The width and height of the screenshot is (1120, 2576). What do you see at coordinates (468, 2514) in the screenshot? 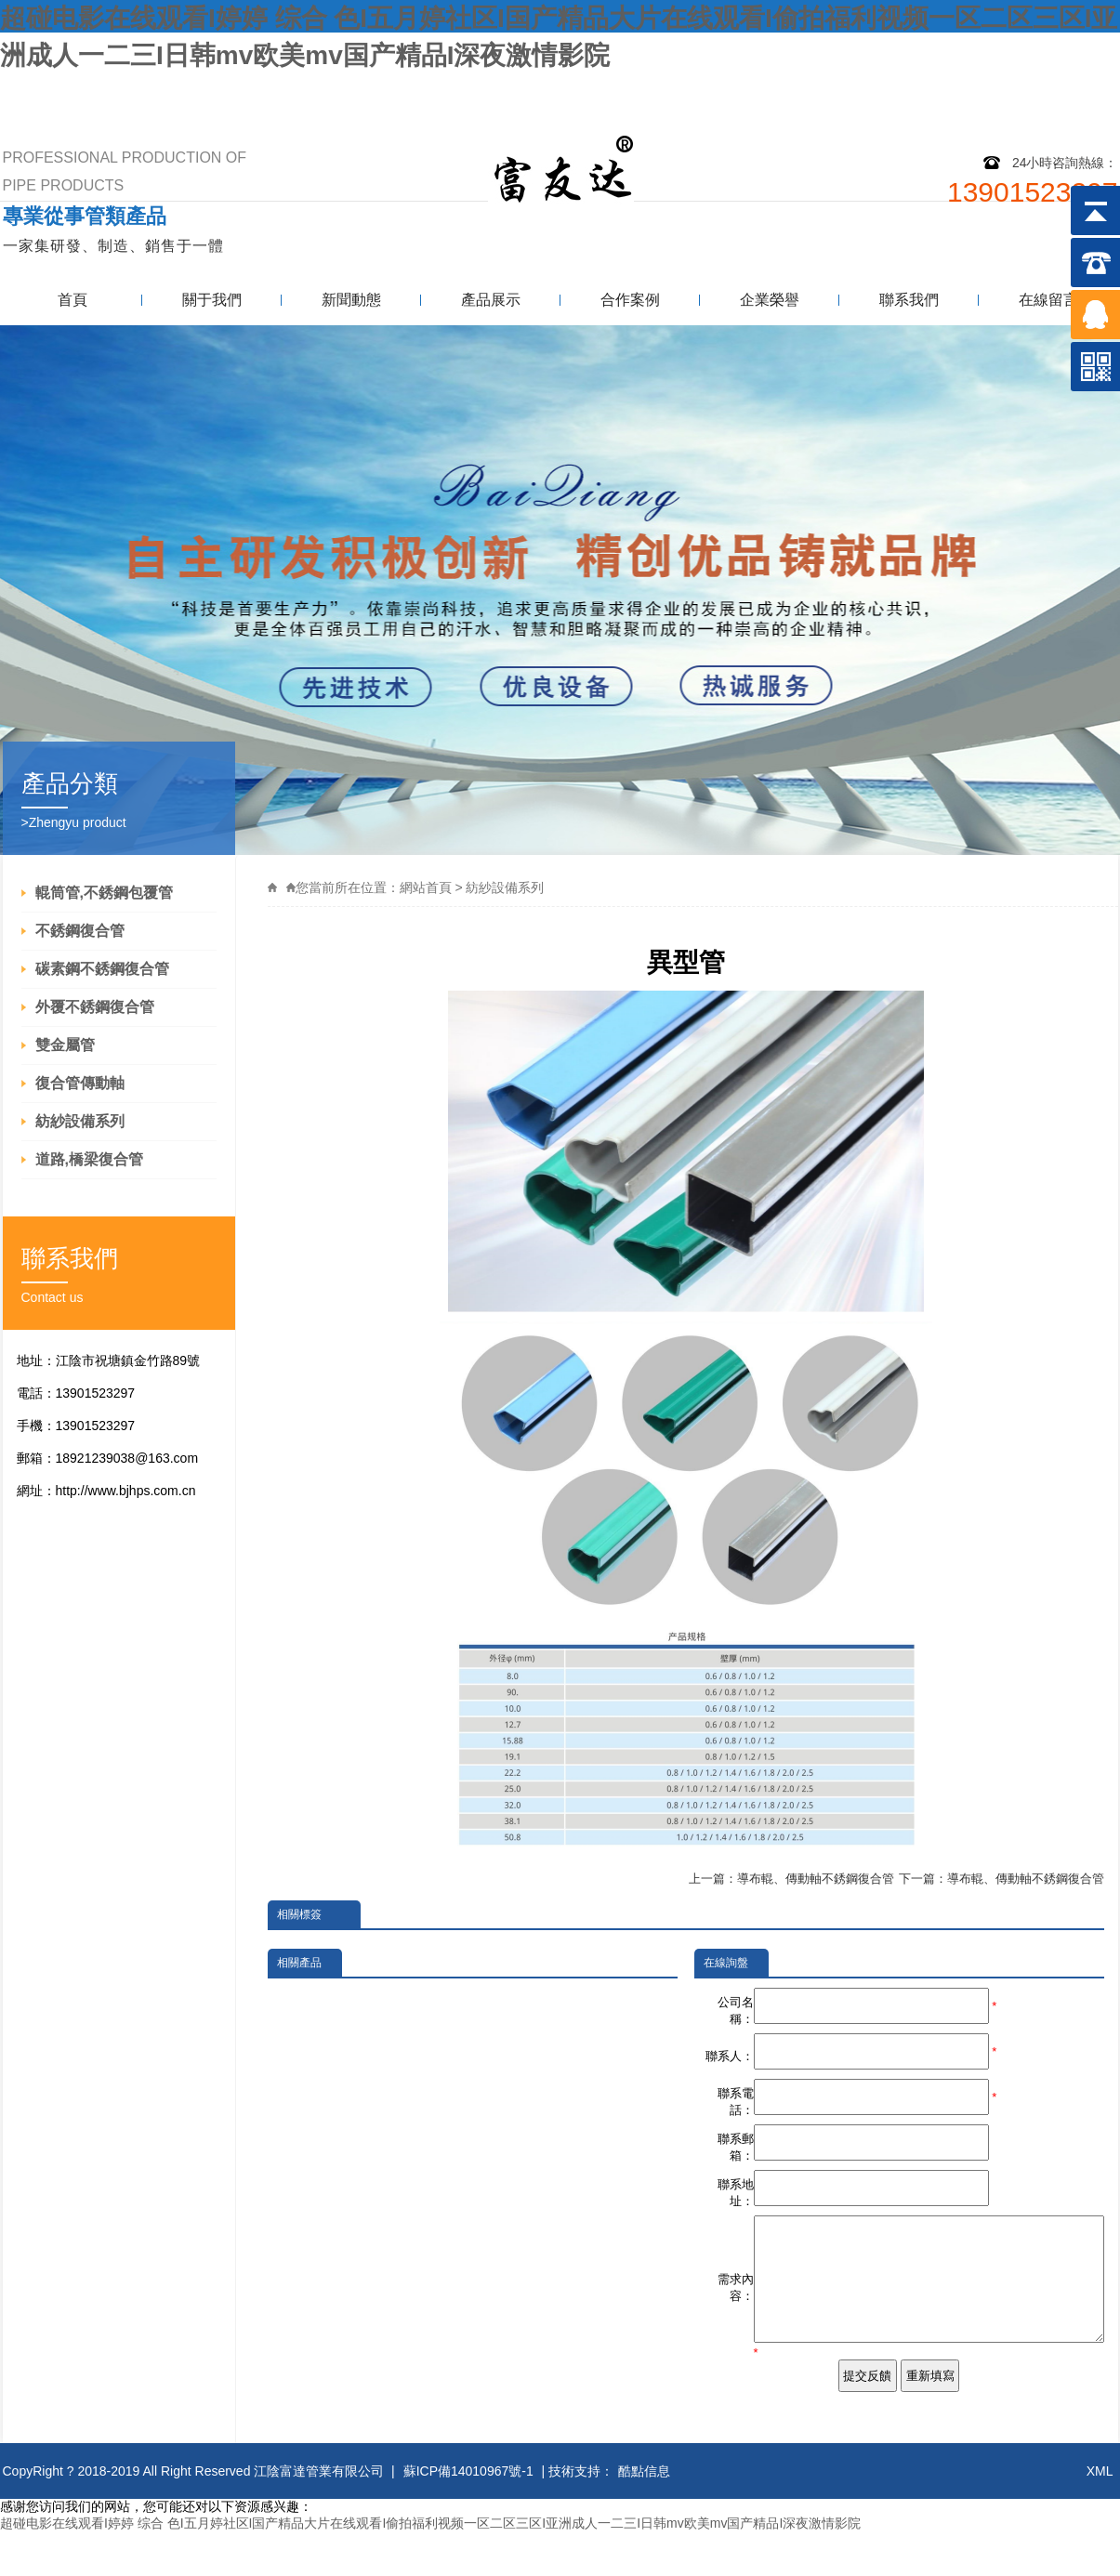
I see `蘇ICP備14010967號-1` at bounding box center [468, 2514].